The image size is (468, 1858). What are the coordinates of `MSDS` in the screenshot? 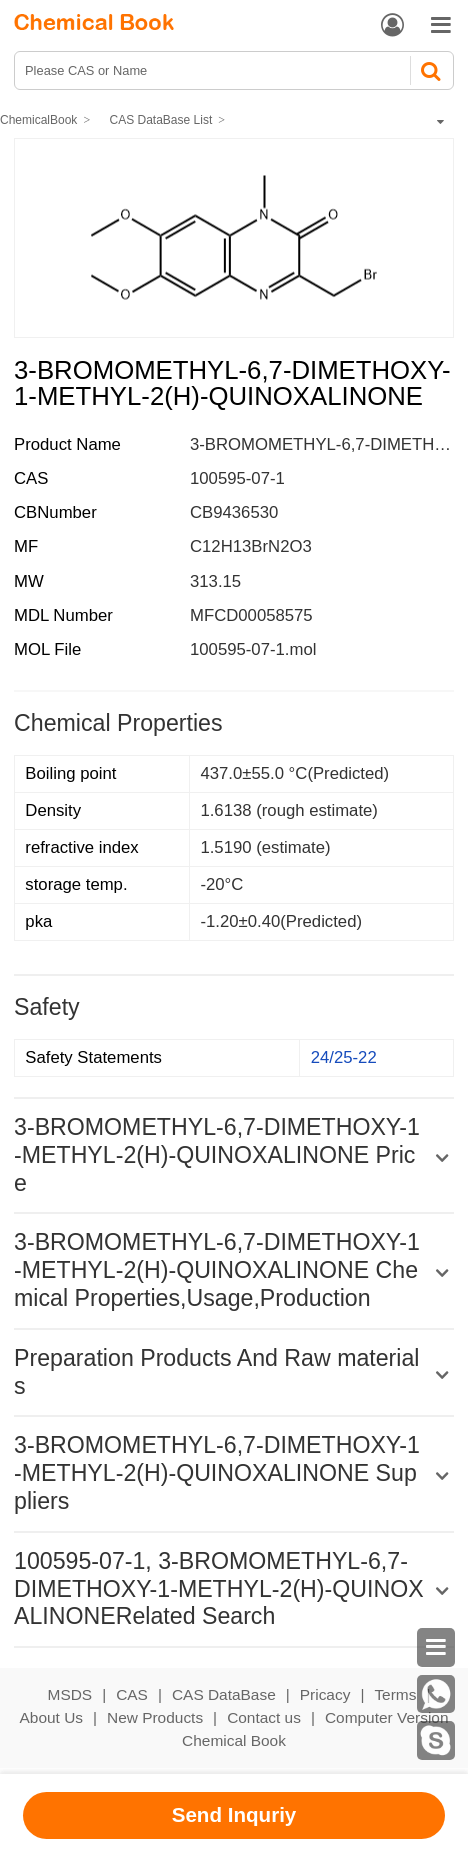 It's located at (70, 1694).